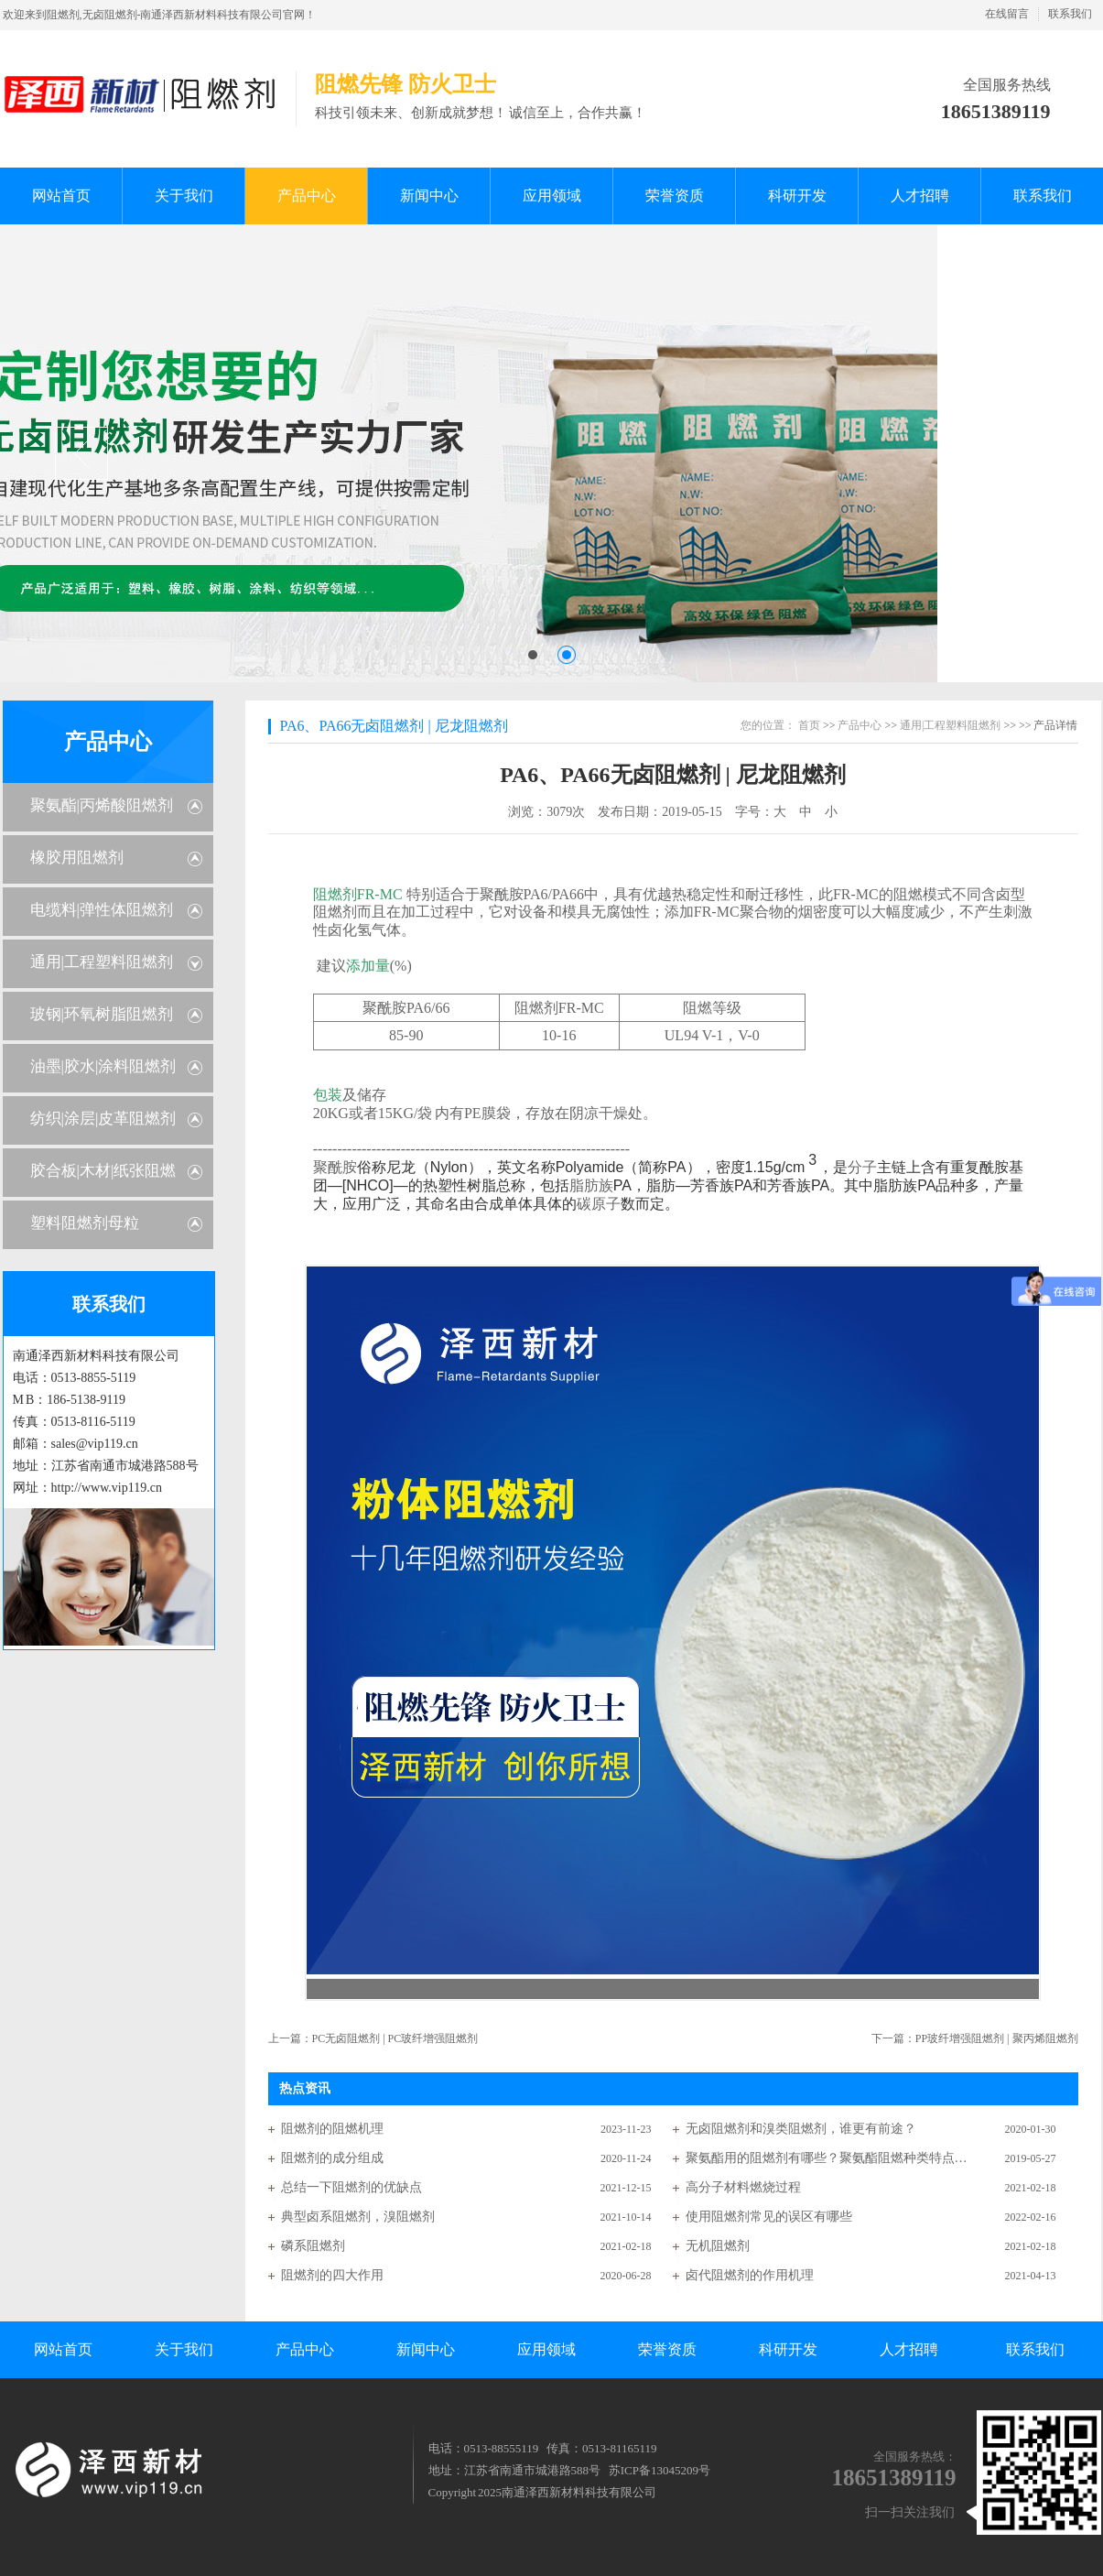  I want to click on 总结一下阻燃剂的优缺点, so click(351, 2187).